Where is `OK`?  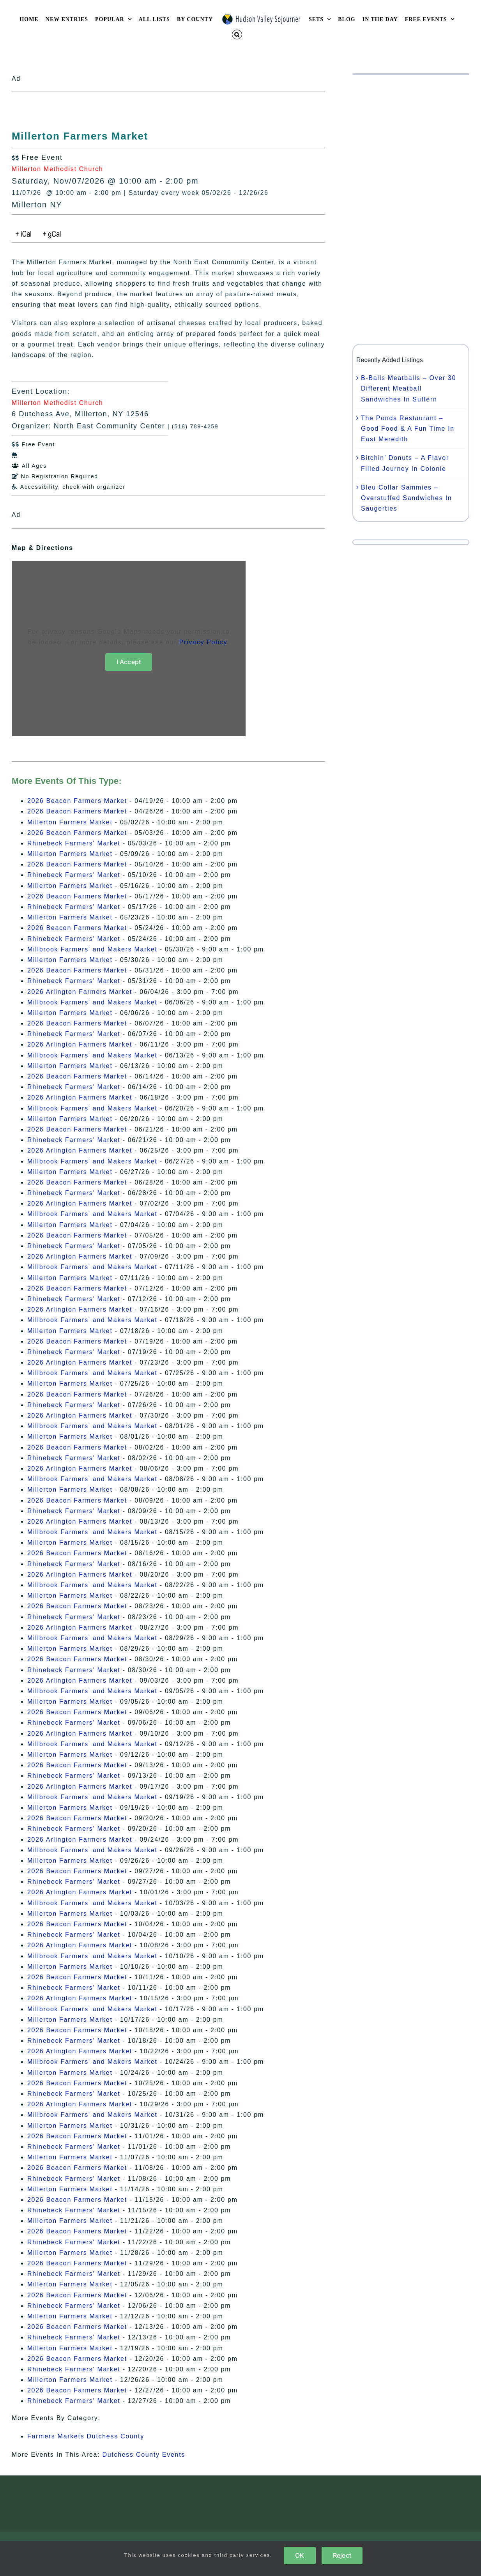 OK is located at coordinates (299, 2555).